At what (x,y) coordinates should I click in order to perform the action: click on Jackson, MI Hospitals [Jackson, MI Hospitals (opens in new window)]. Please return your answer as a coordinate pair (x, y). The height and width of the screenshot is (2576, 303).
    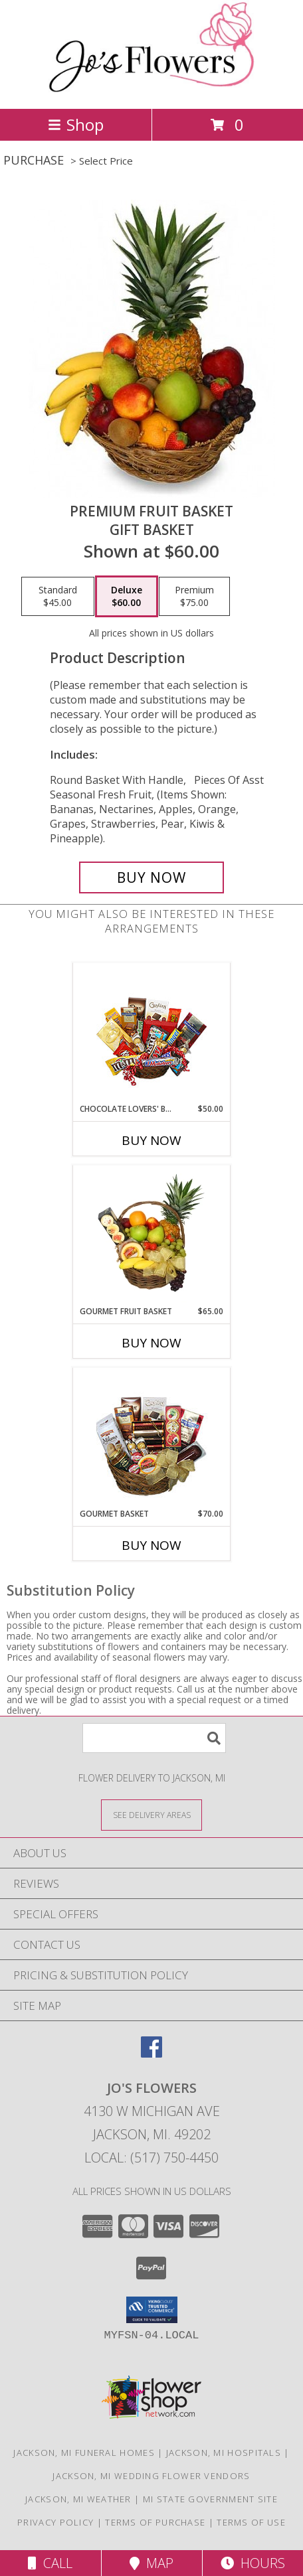
    Looking at the image, I should click on (223, 2453).